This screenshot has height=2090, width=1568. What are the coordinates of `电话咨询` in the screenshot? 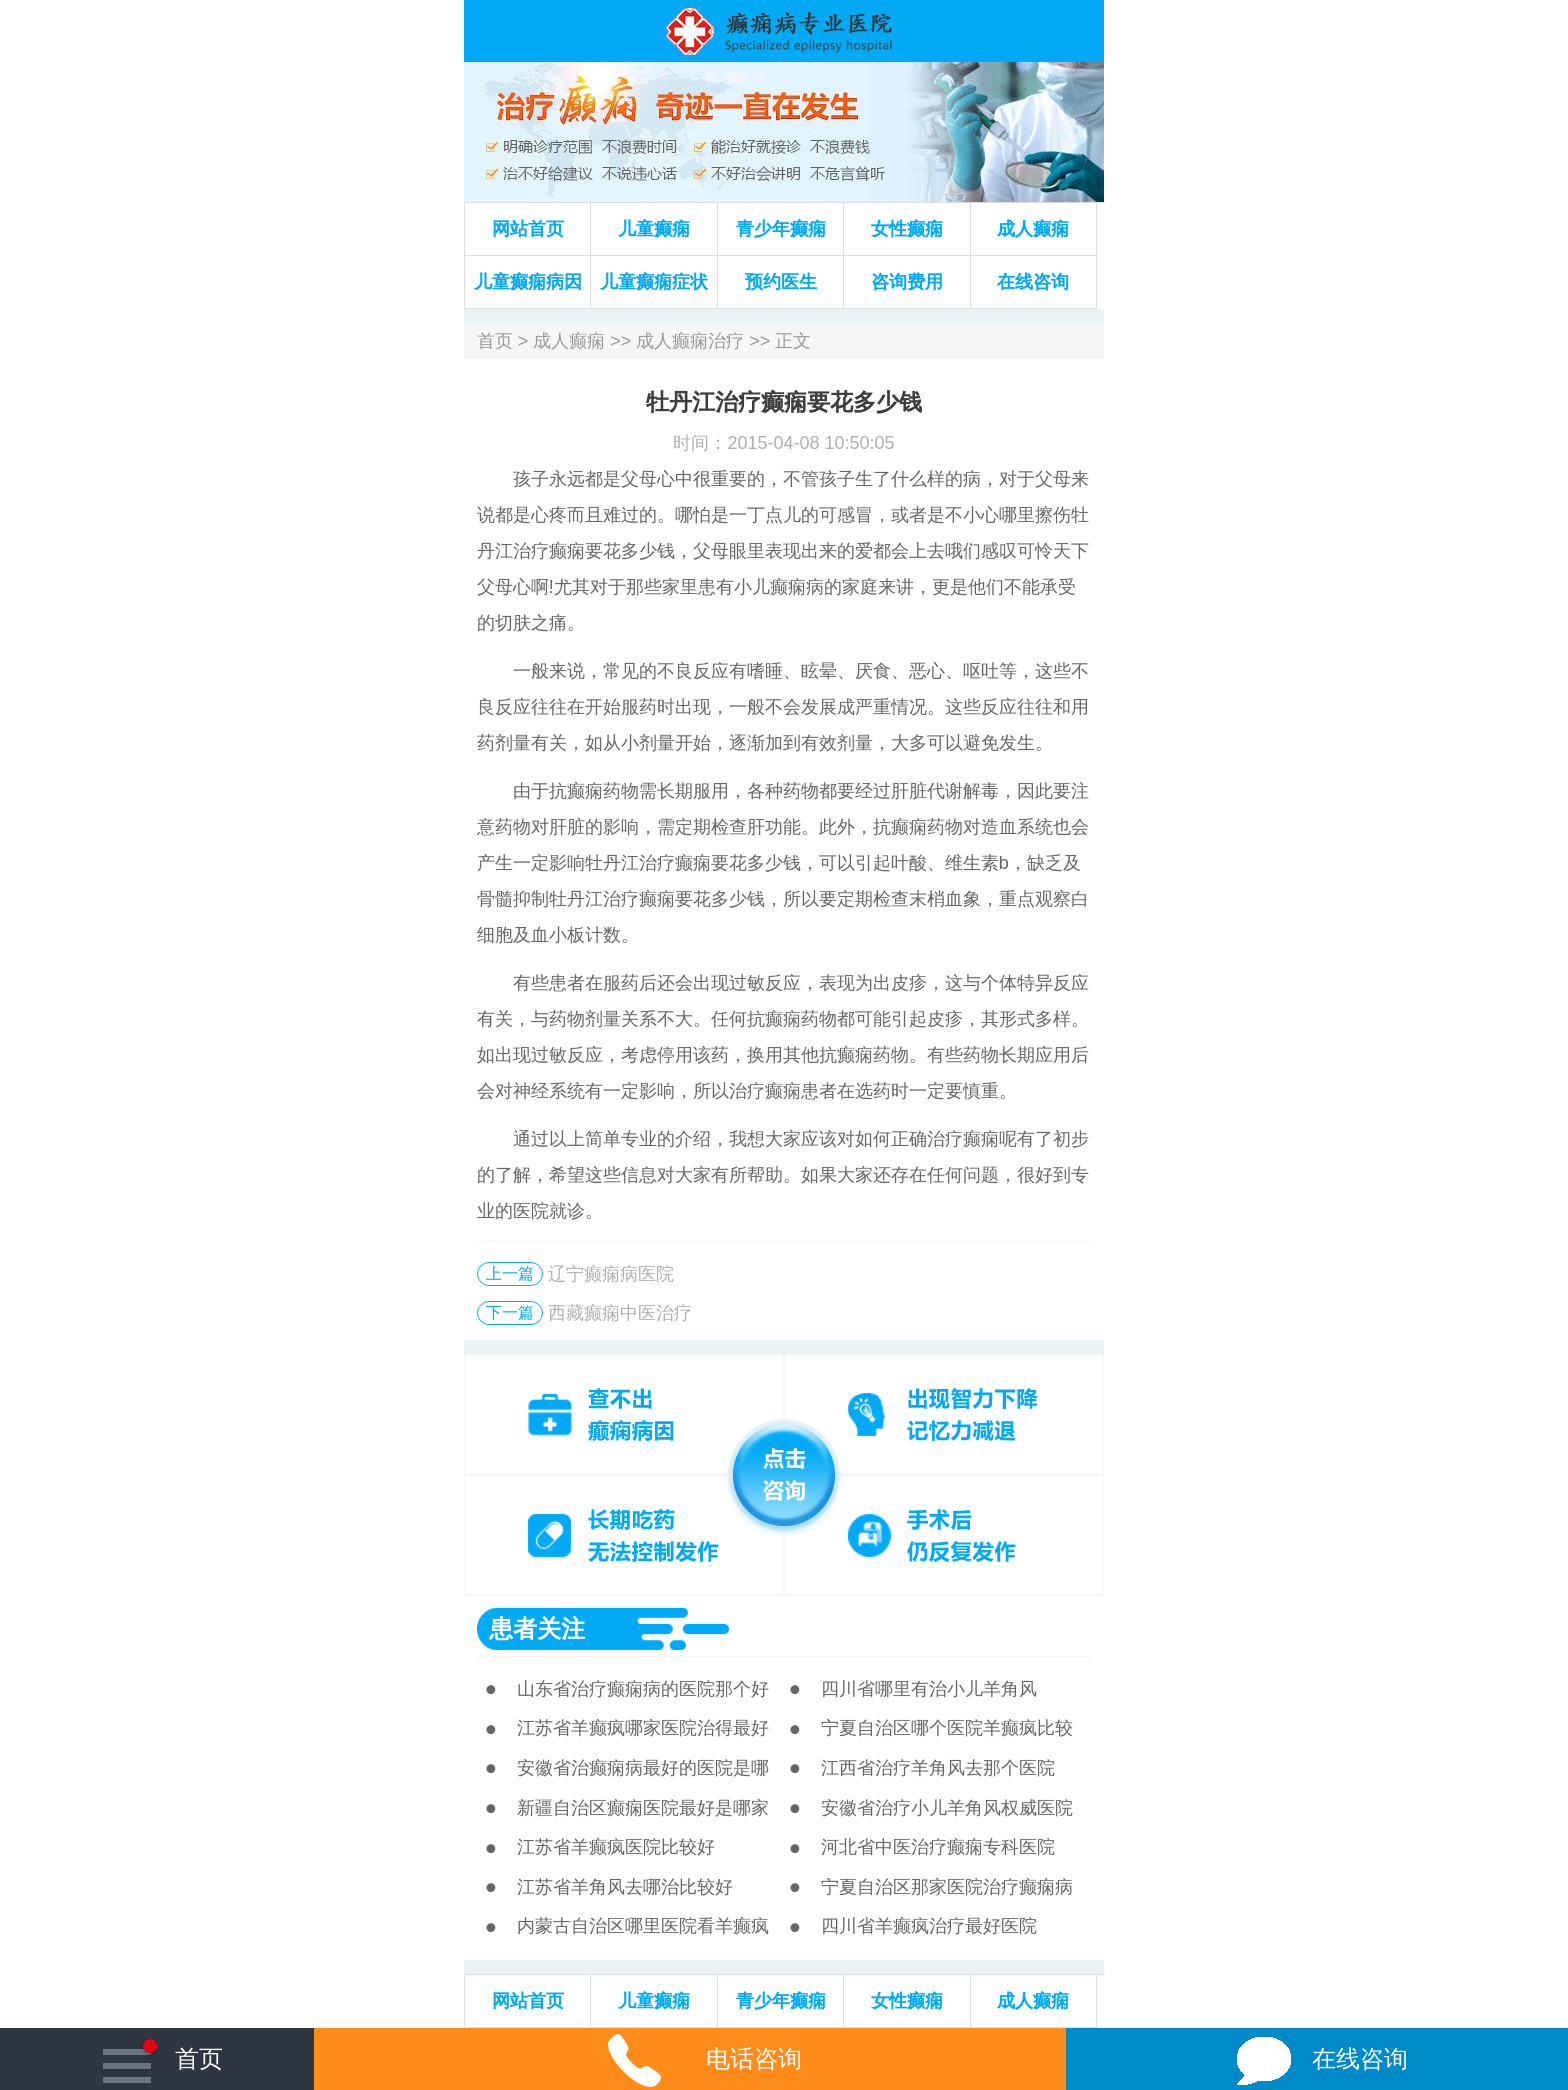 It's located at (690, 2058).